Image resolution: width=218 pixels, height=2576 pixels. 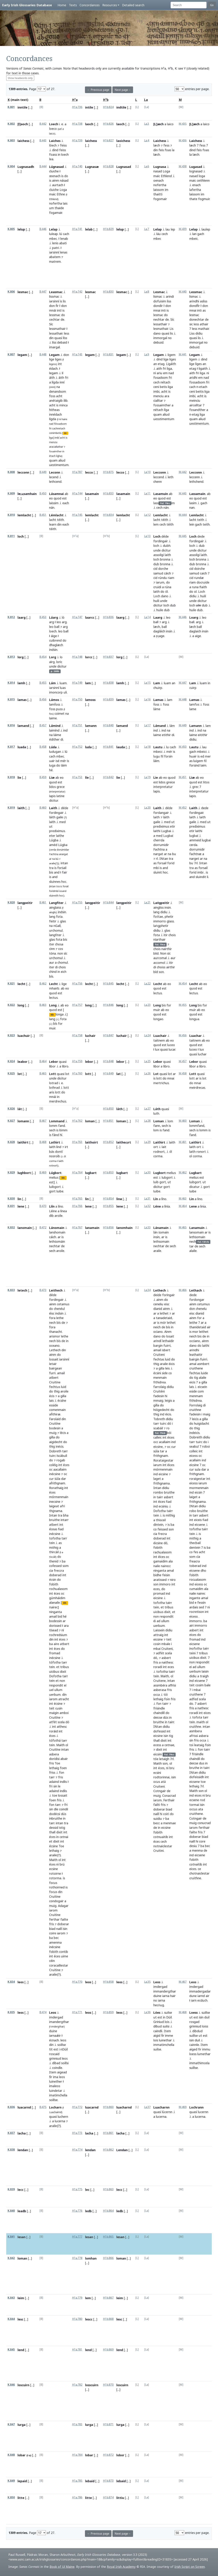 What do you see at coordinates (171, 1736) in the screenshot?
I see `tig` at bounding box center [171, 1736].